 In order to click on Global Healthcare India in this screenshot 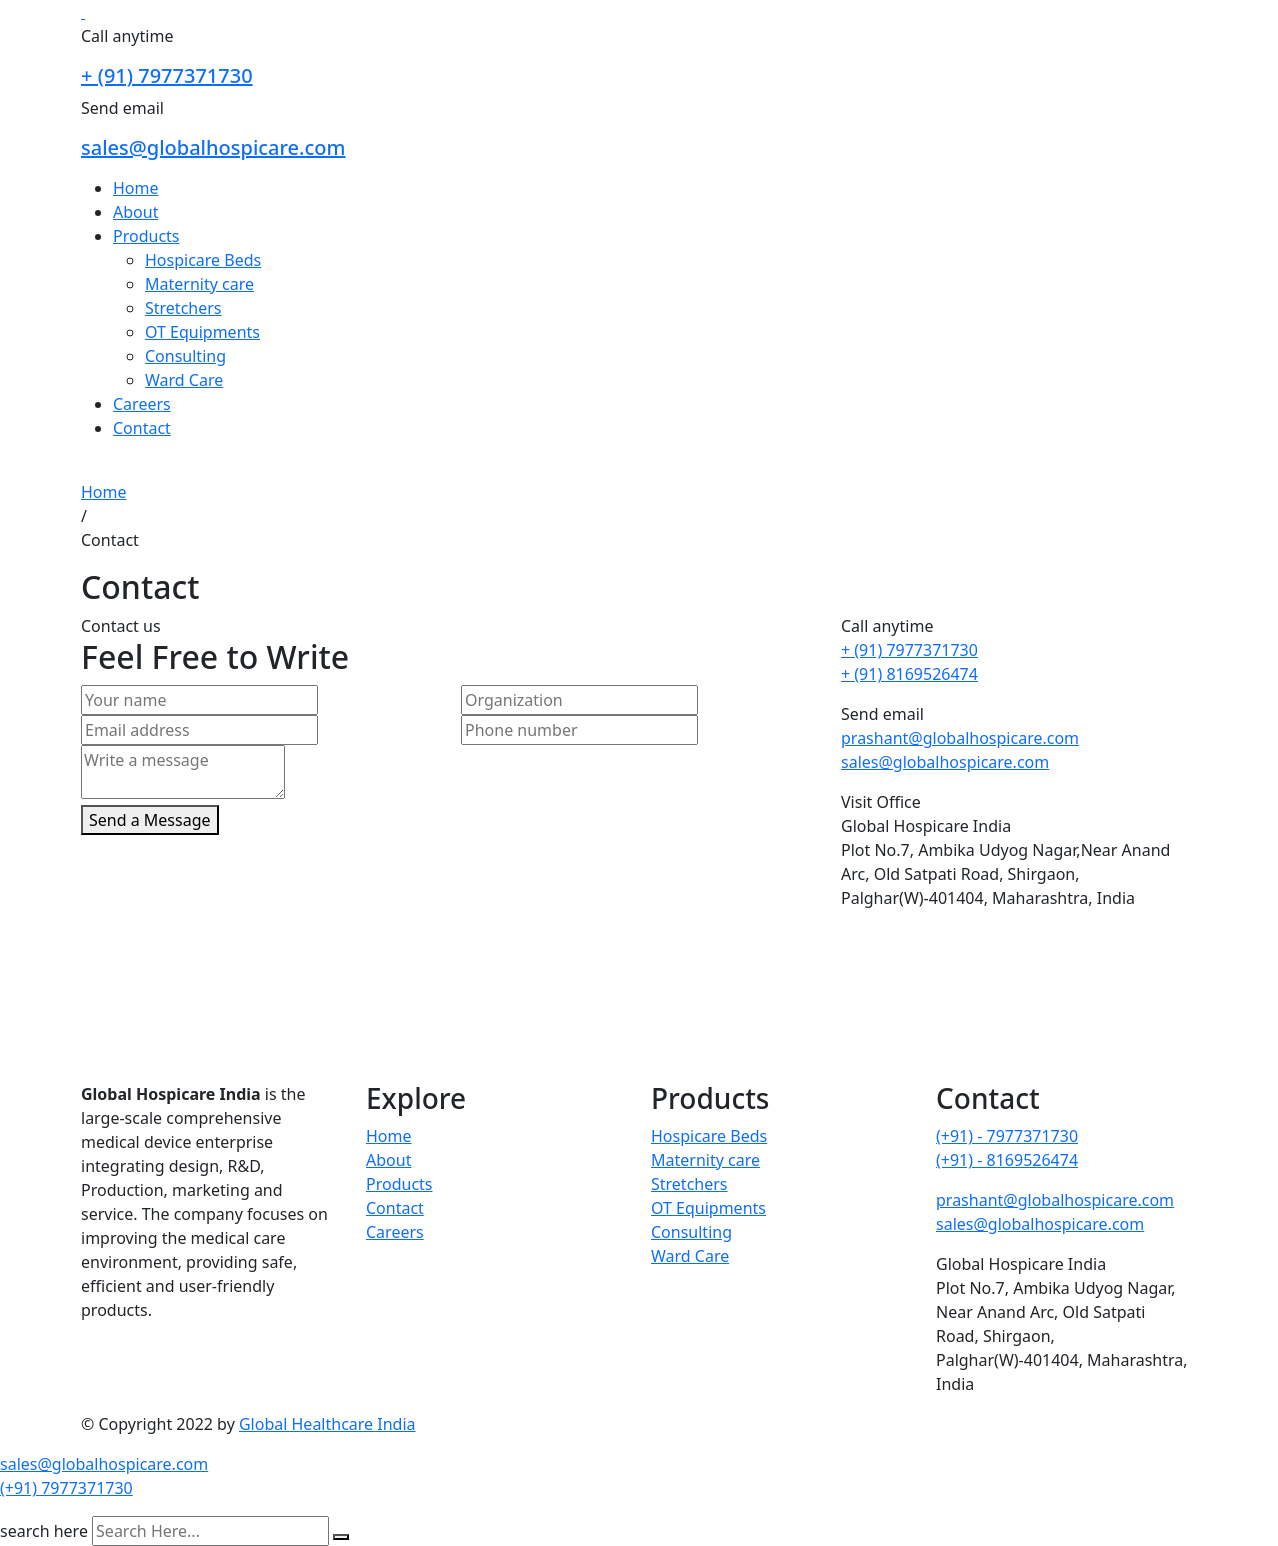, I will do `click(327, 1424)`.